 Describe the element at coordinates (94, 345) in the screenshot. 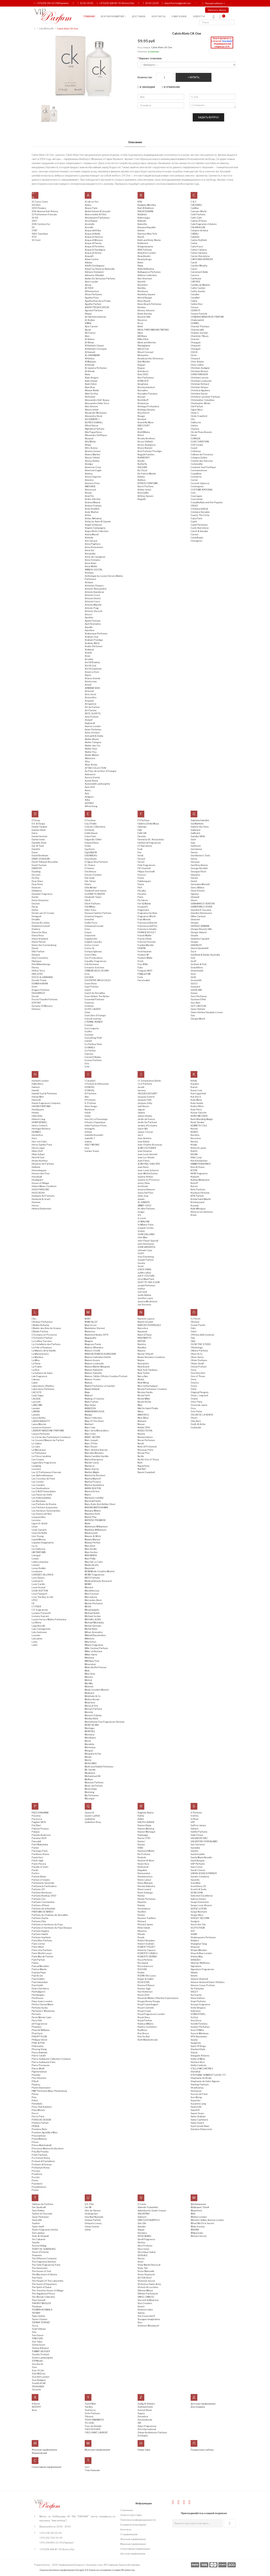

I see `Al Battash Classic` at that location.